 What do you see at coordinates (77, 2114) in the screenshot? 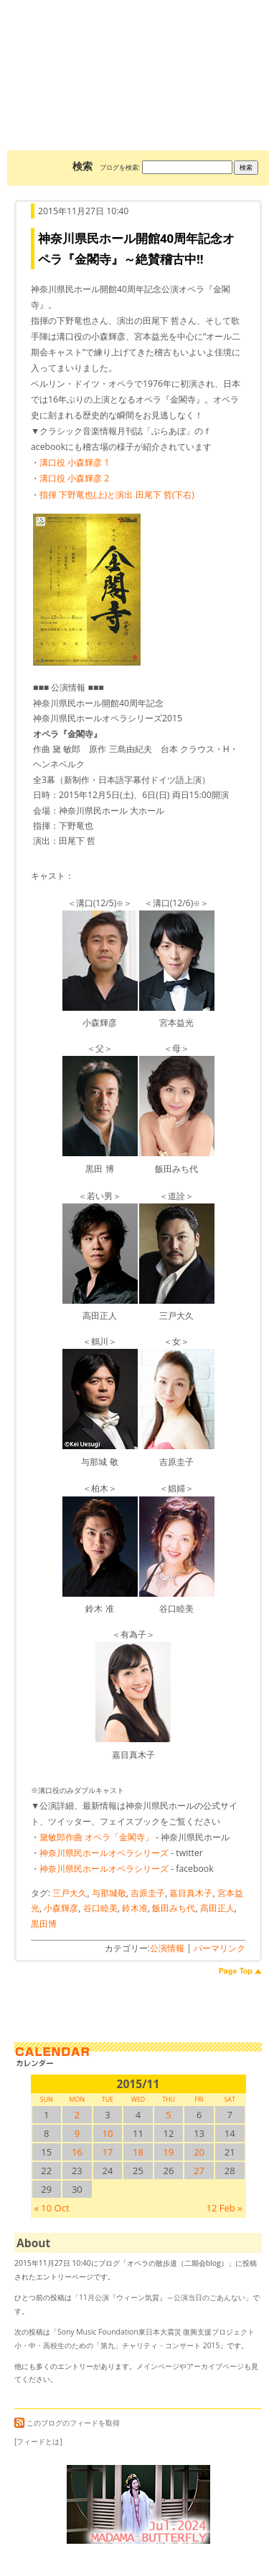
I see `2 [2015/112SUN に投稿を公開]` at bounding box center [77, 2114].